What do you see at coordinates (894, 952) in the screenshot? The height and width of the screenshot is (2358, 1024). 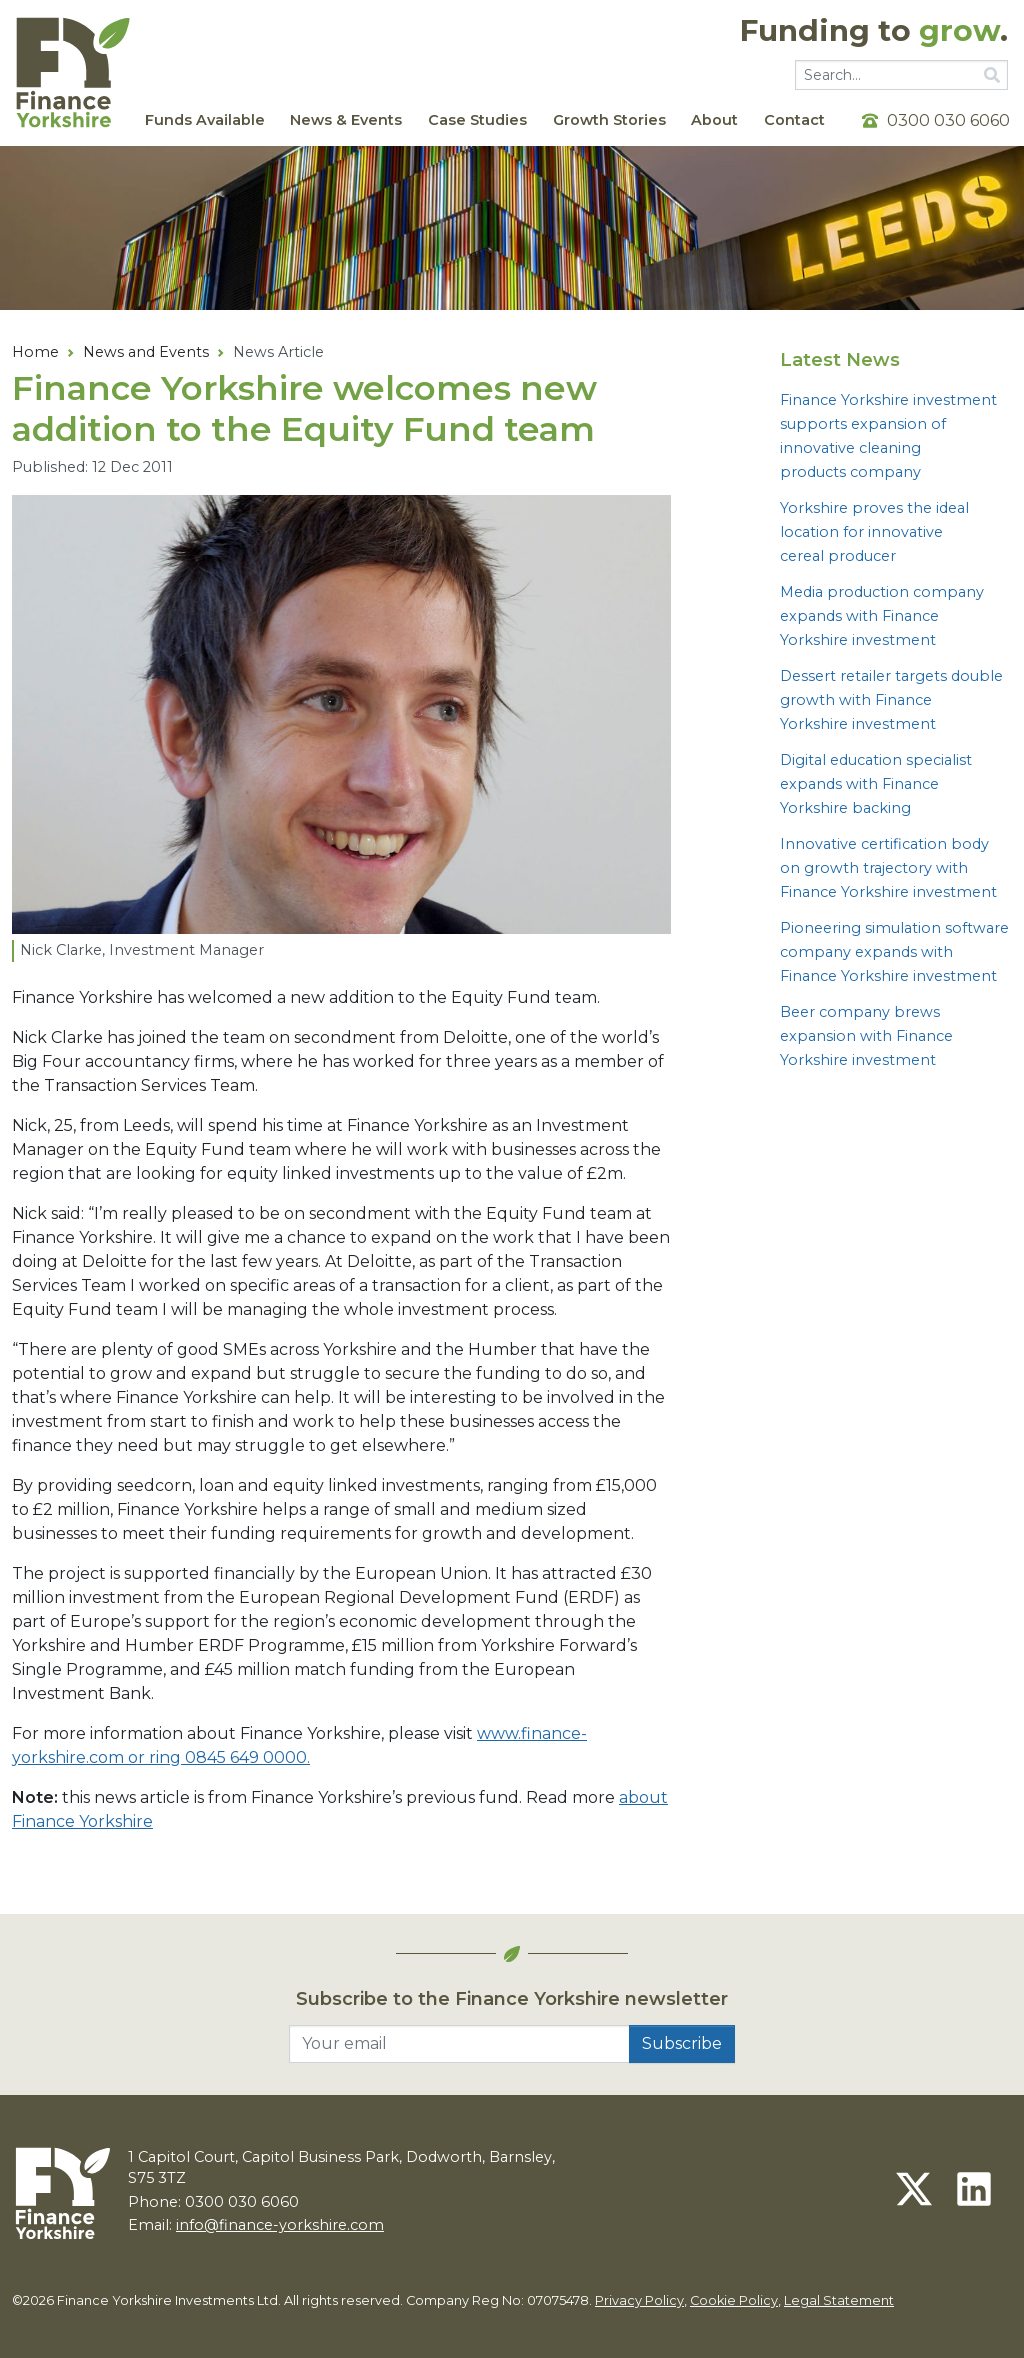 I see `Pioneering simulation software company expands with Finance Yorkshire investment` at bounding box center [894, 952].